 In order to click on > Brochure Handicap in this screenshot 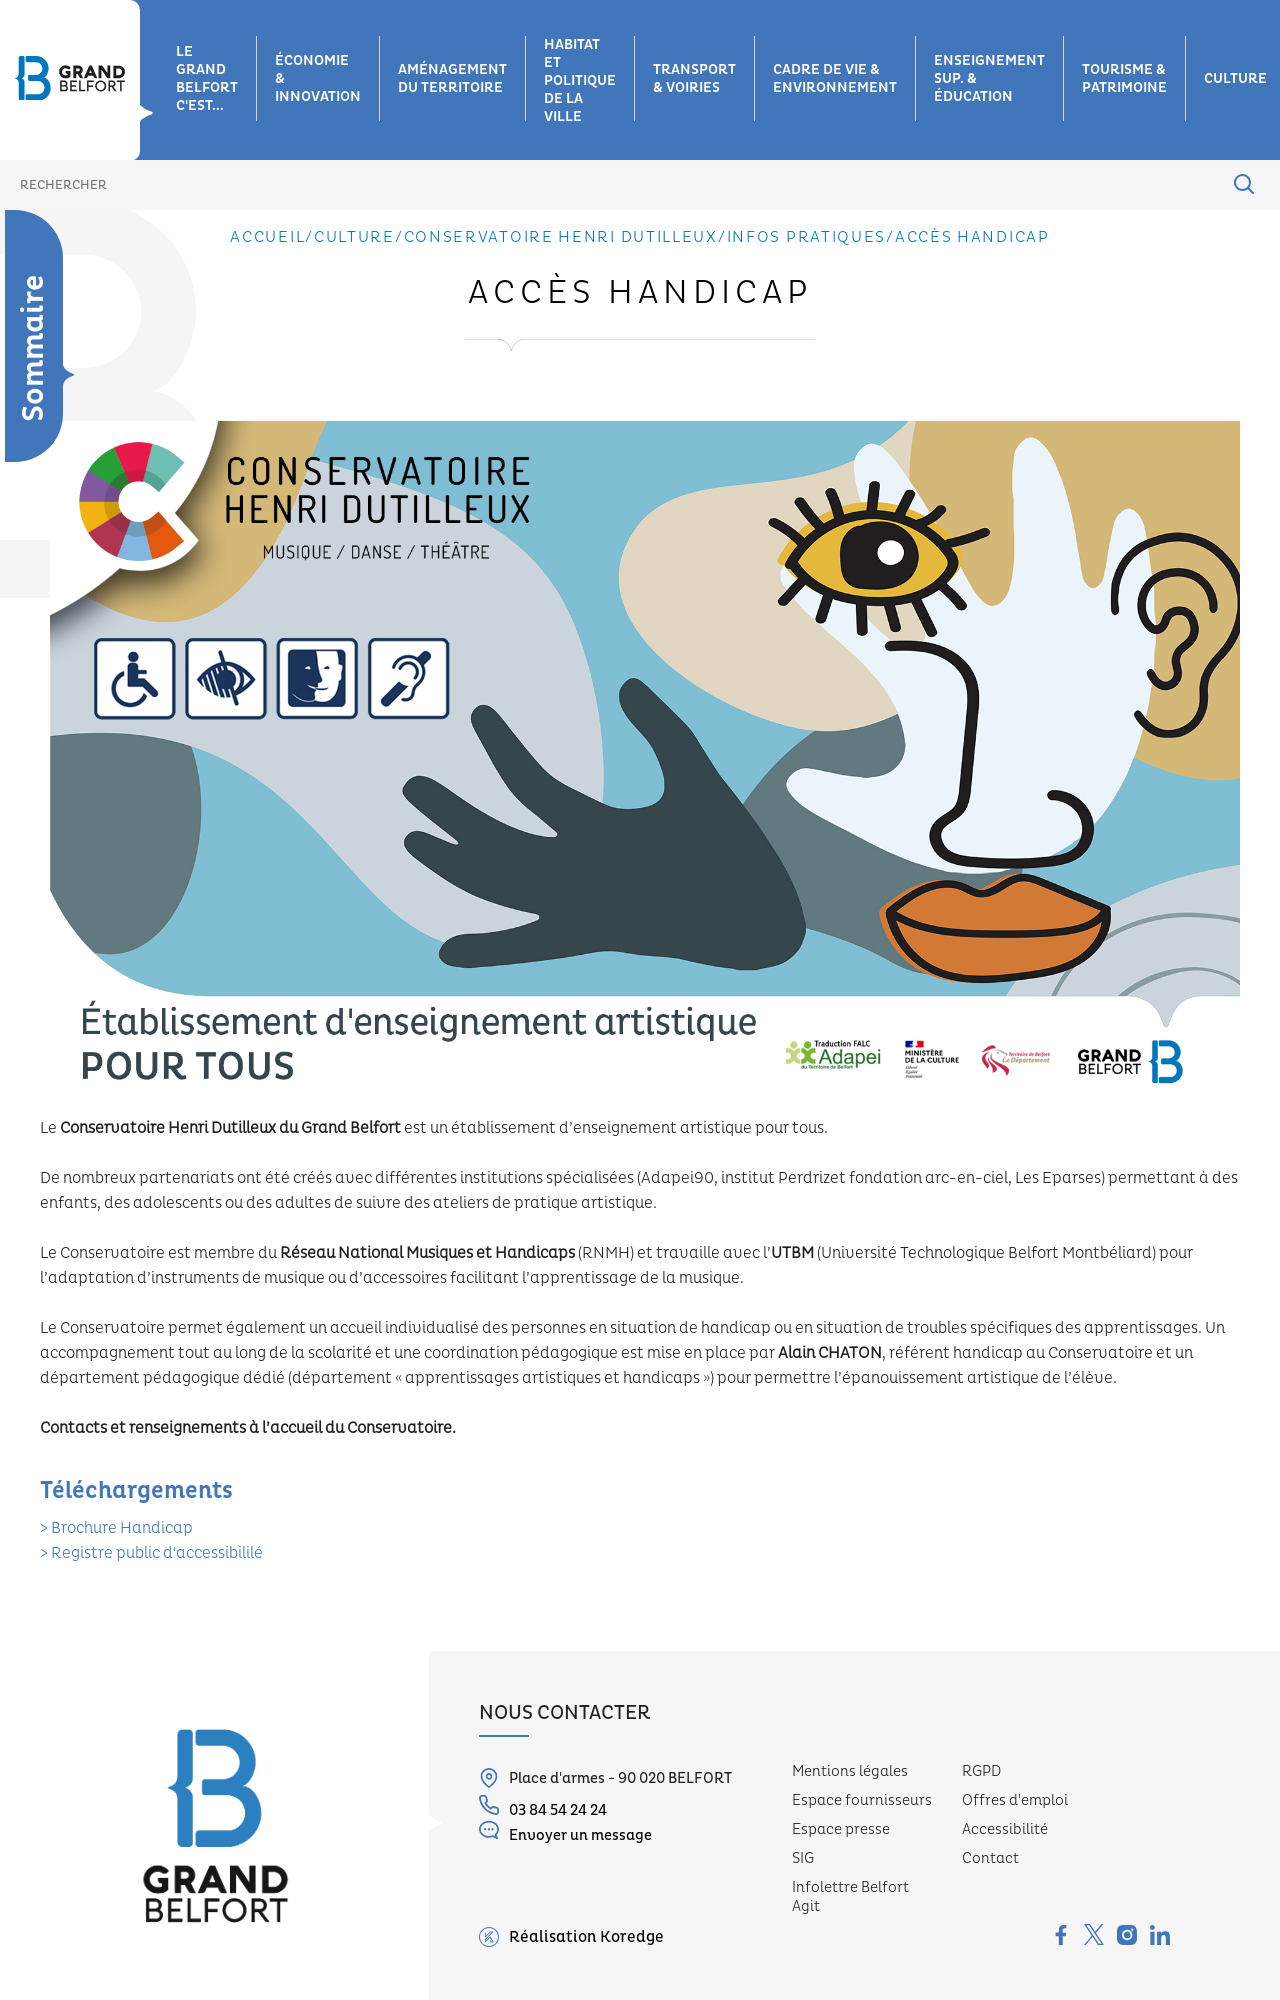, I will do `click(116, 1528)`.